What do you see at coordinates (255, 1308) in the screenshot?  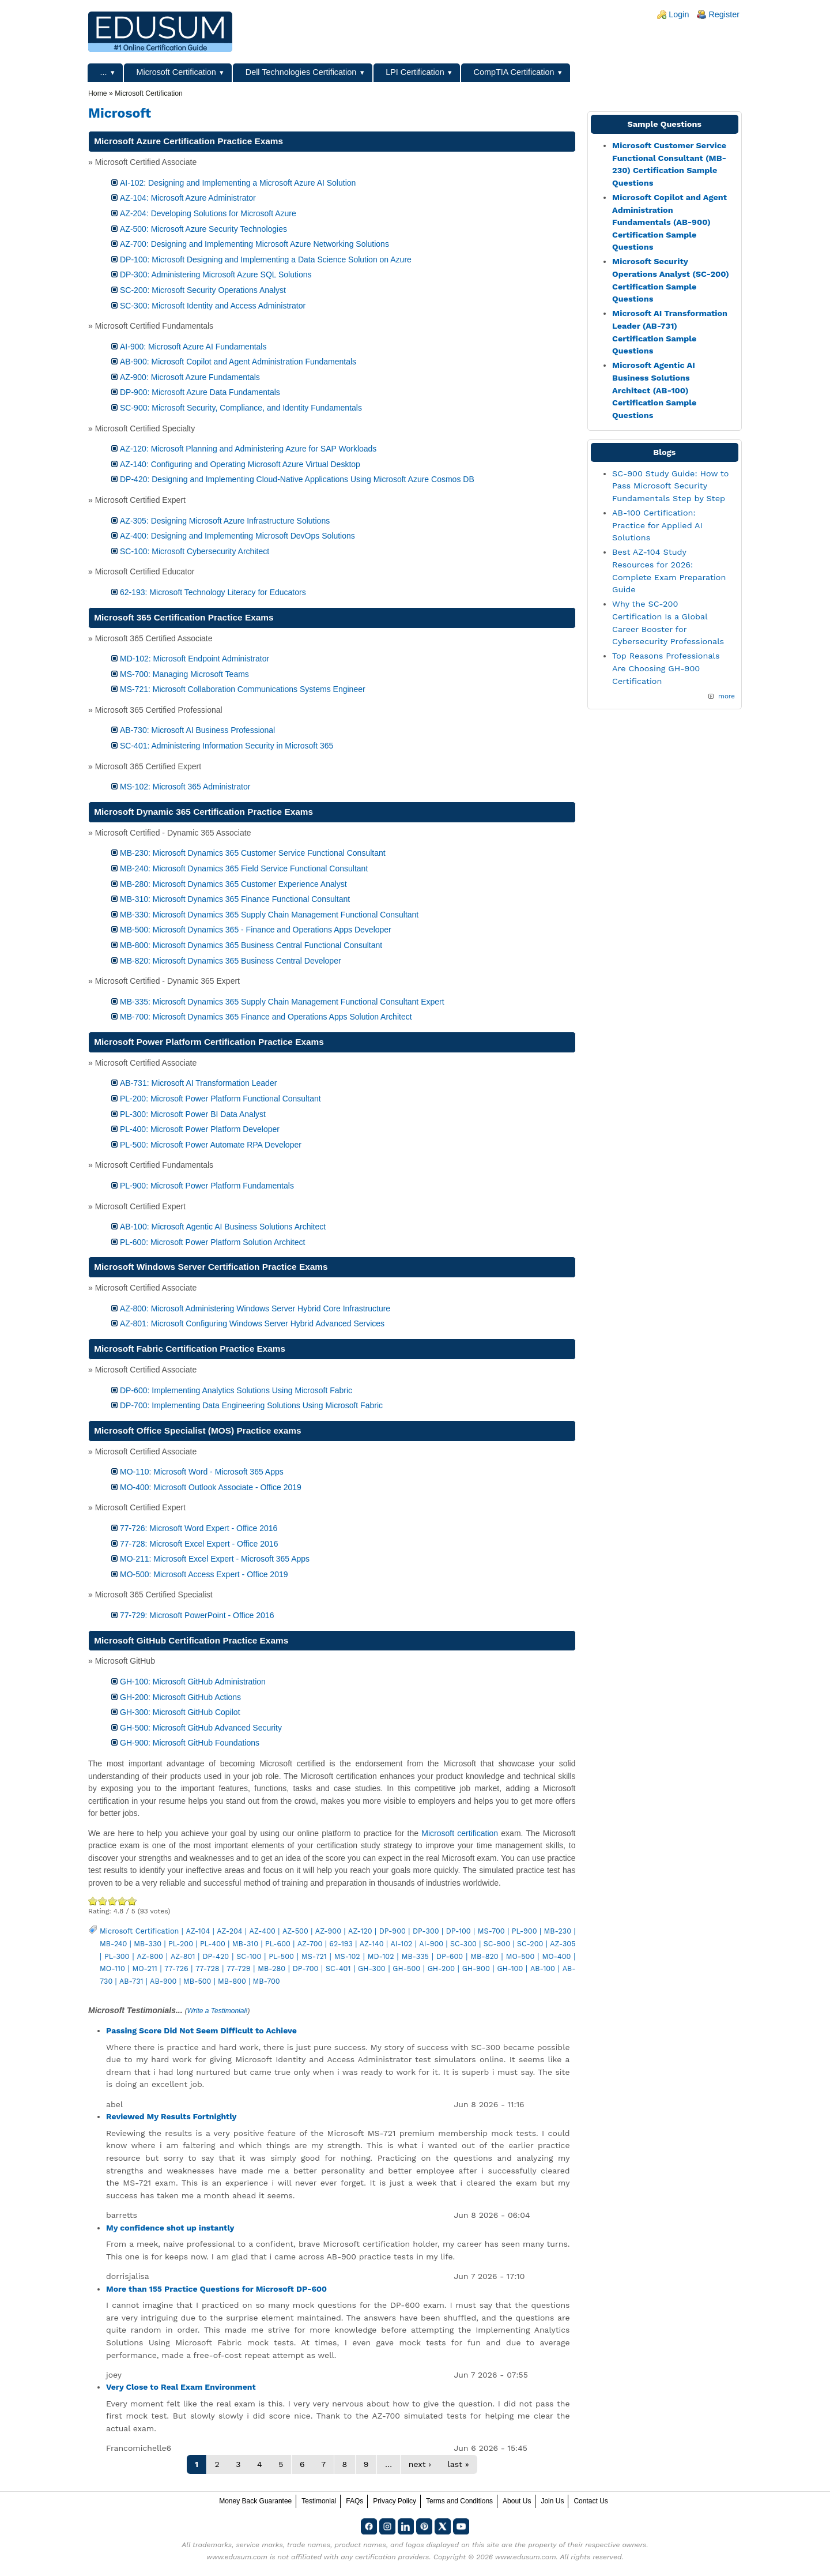 I see `AZ-800: Microsoft Administering Windows Server Hybrid Core Infrastructure` at bounding box center [255, 1308].